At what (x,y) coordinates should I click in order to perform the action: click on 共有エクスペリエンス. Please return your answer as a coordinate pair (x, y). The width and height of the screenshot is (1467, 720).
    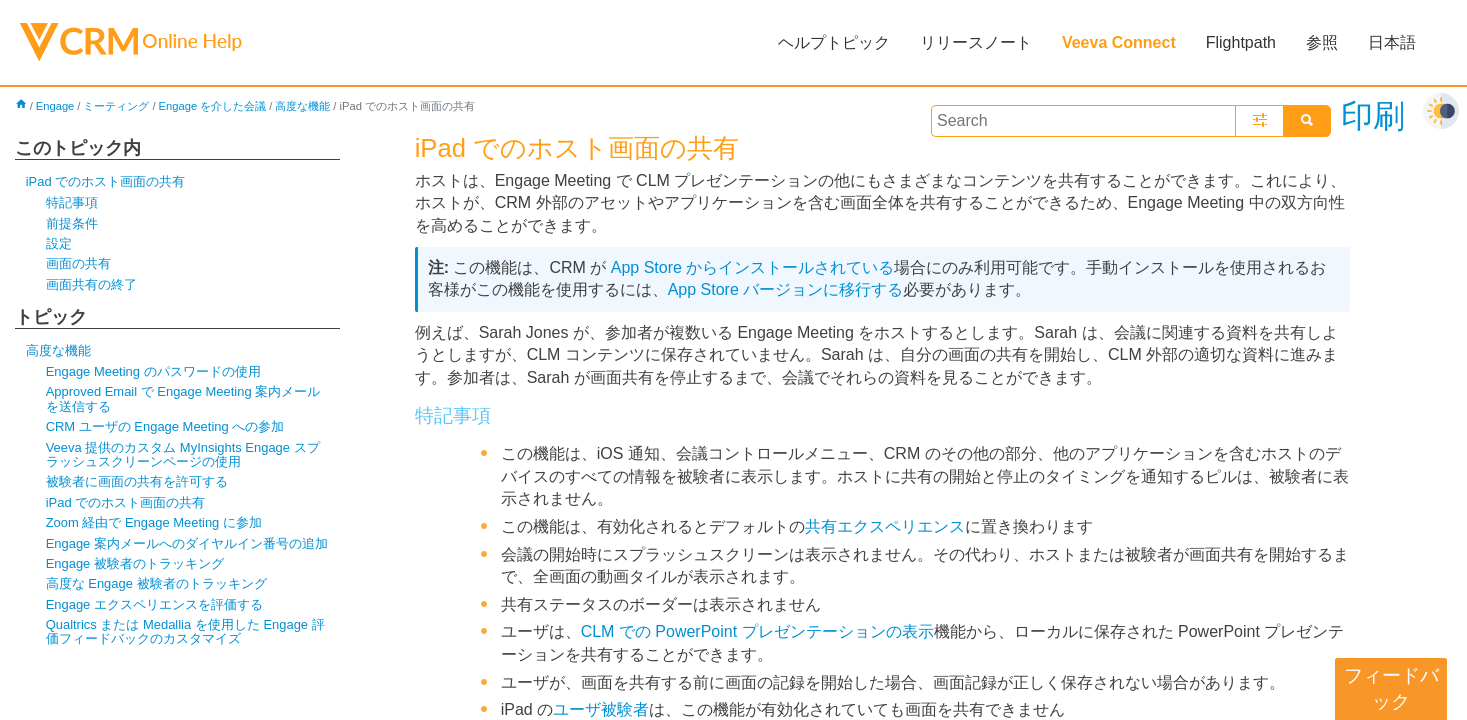
    Looking at the image, I should click on (885, 526).